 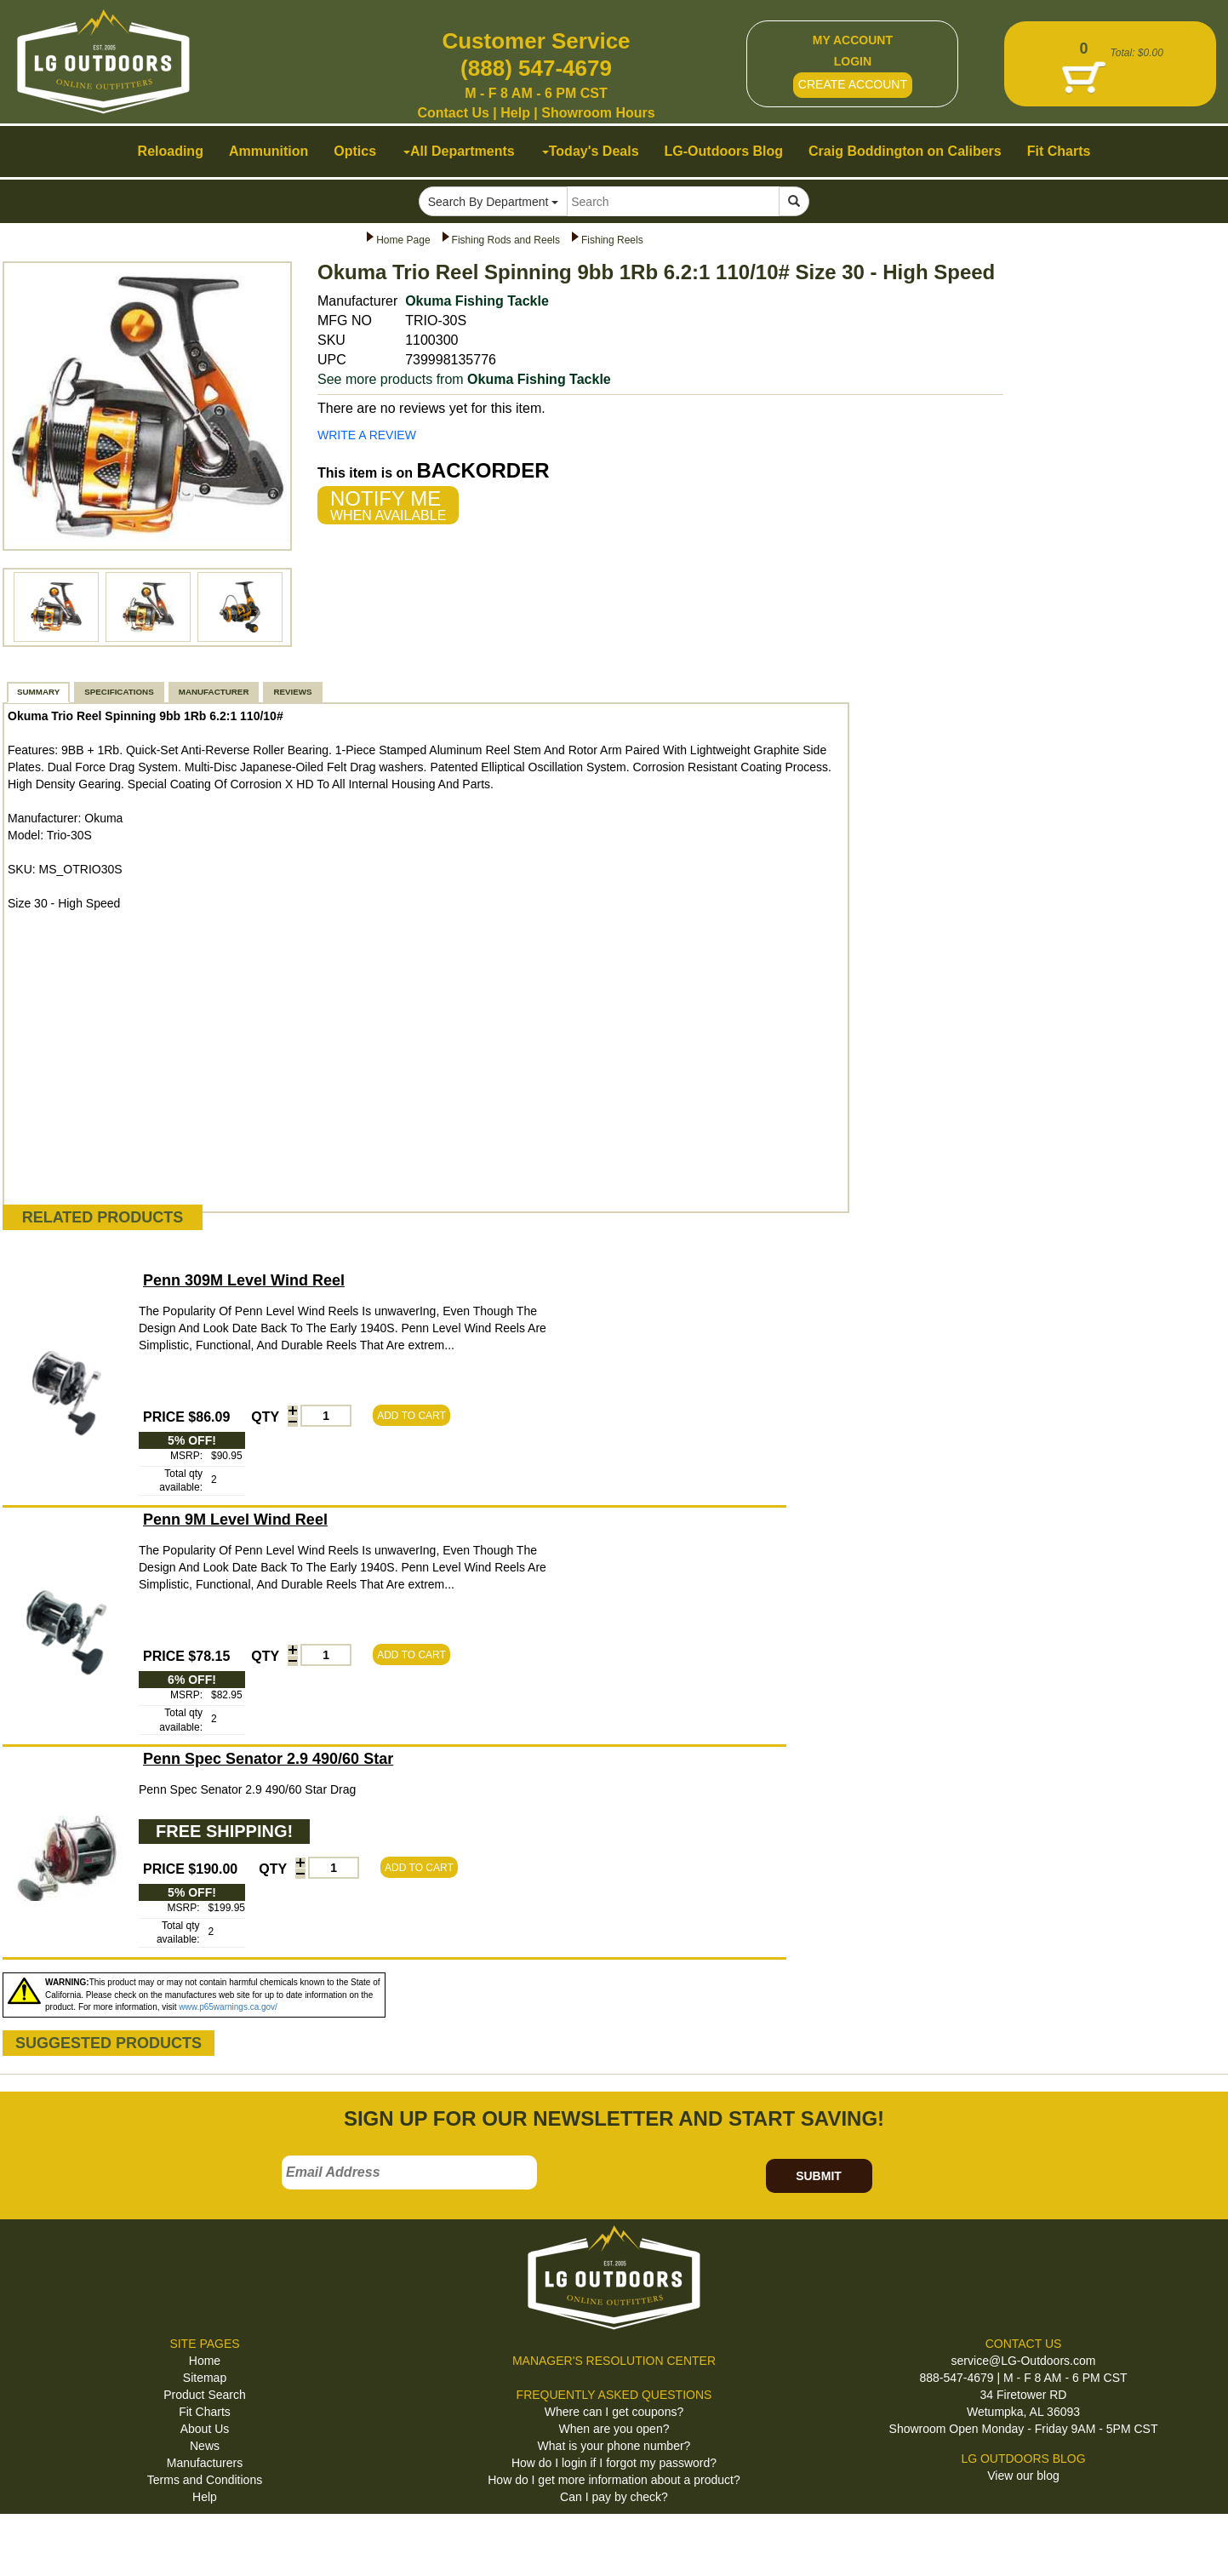 What do you see at coordinates (366, 435) in the screenshot?
I see `WRITE A REVIEW` at bounding box center [366, 435].